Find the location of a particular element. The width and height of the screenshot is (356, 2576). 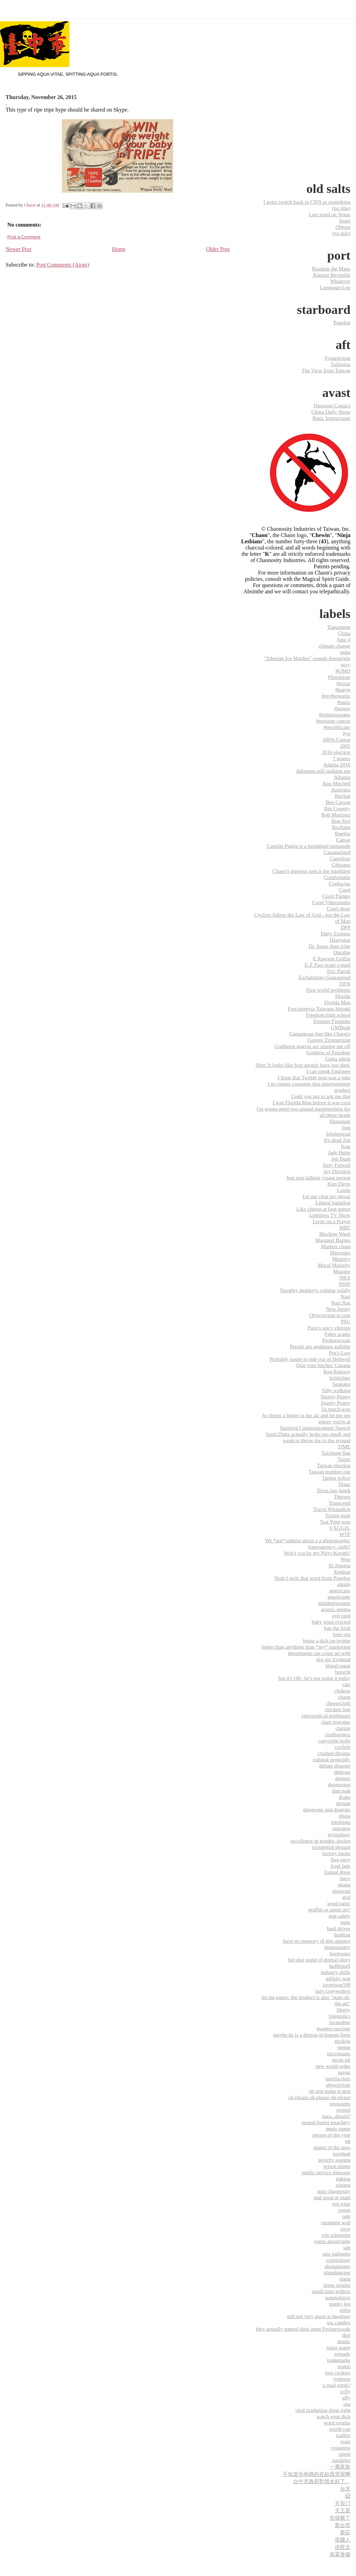

salt is located at coordinates (346, 2247).